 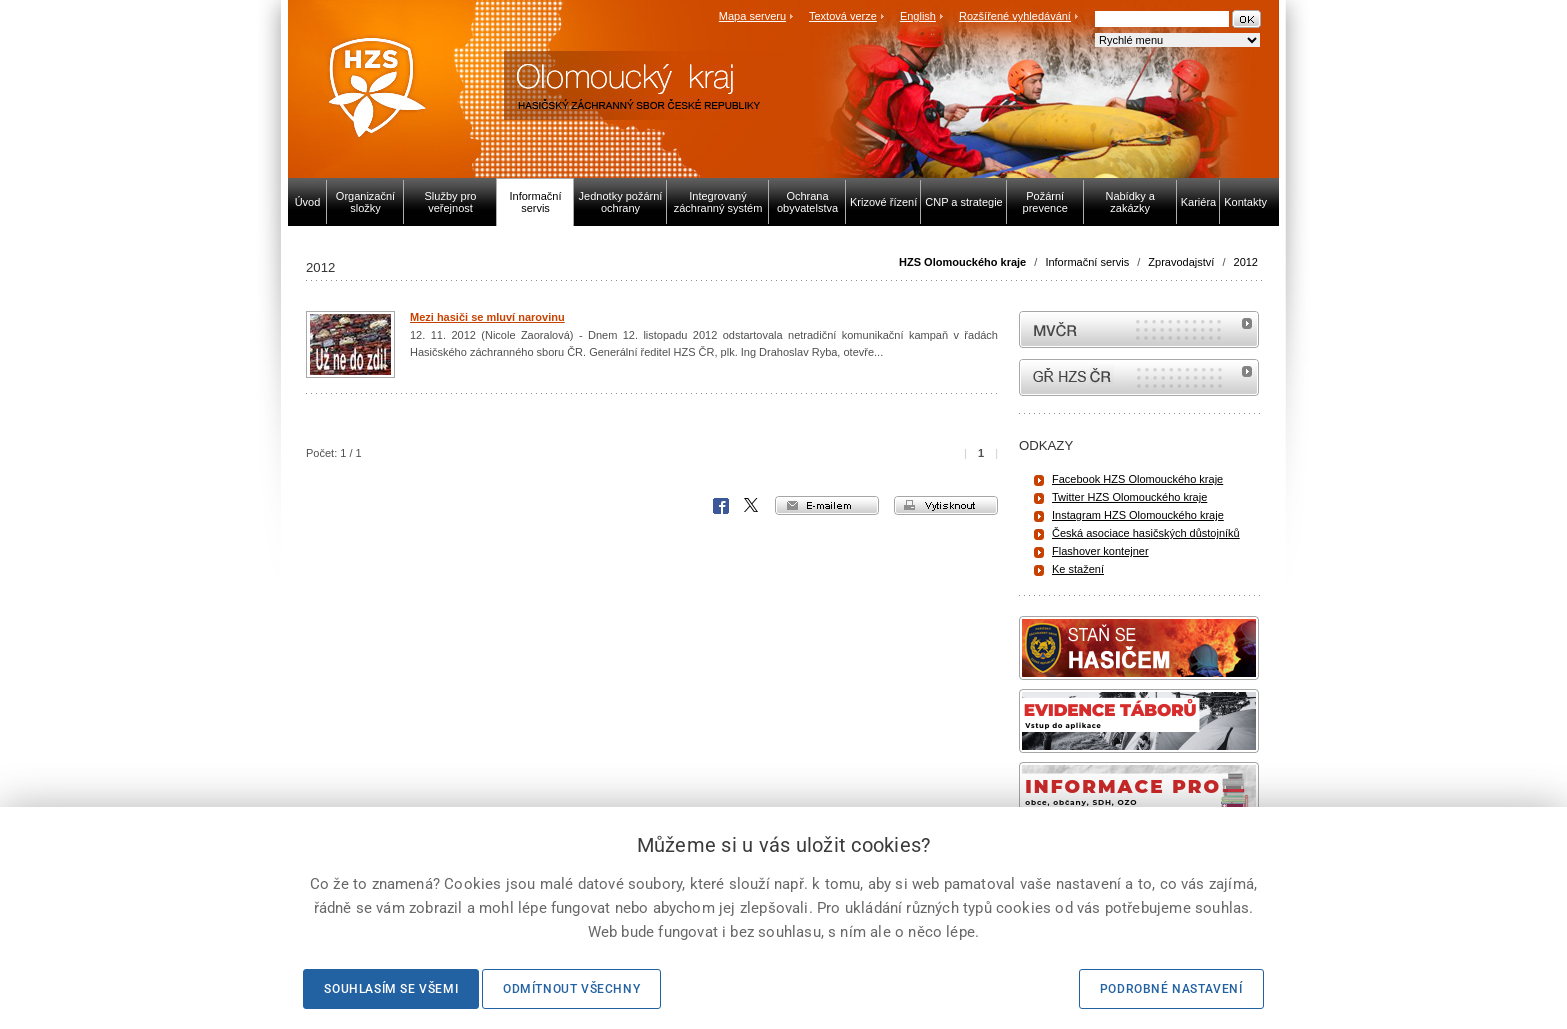 I want to click on Flashover kontejner, so click(x=1100, y=551).